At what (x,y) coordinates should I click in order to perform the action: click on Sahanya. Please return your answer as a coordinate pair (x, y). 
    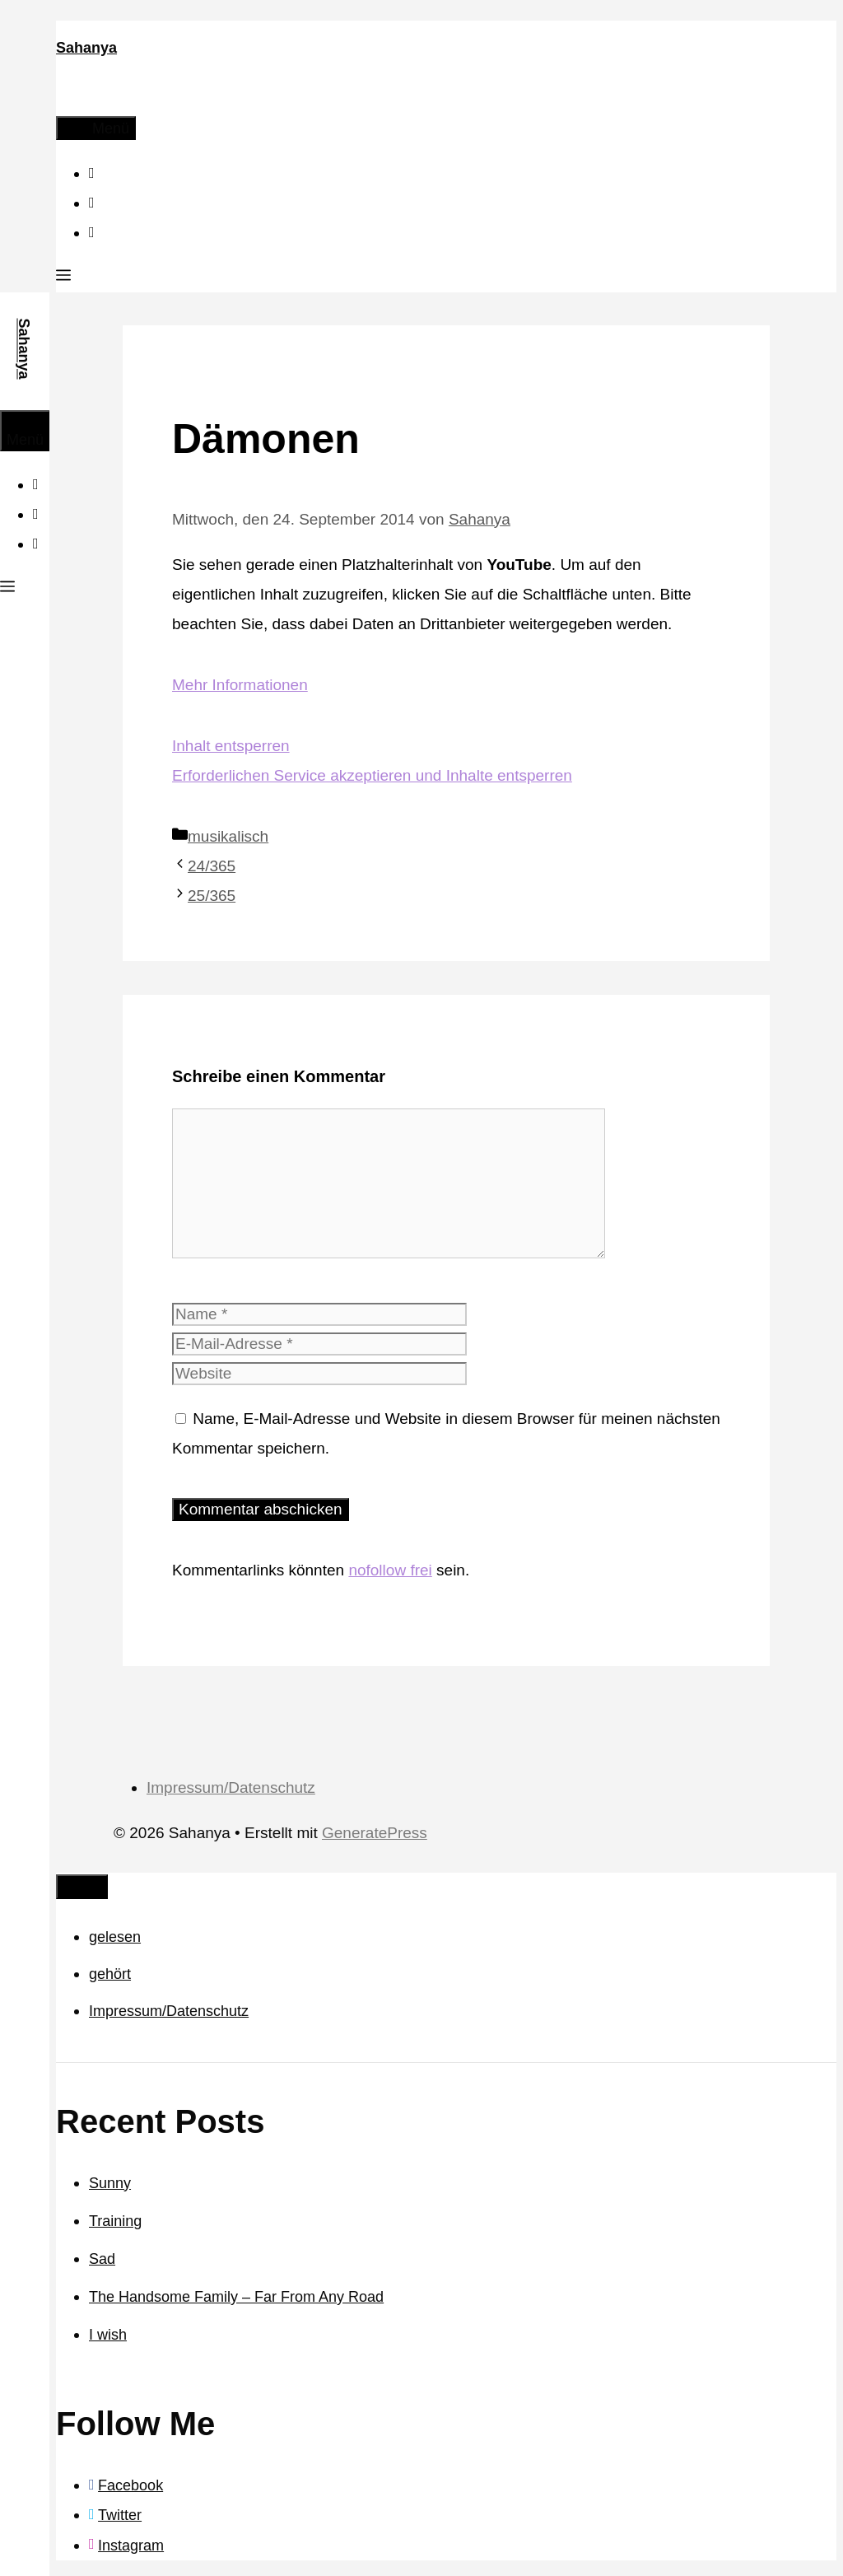
    Looking at the image, I should click on (86, 48).